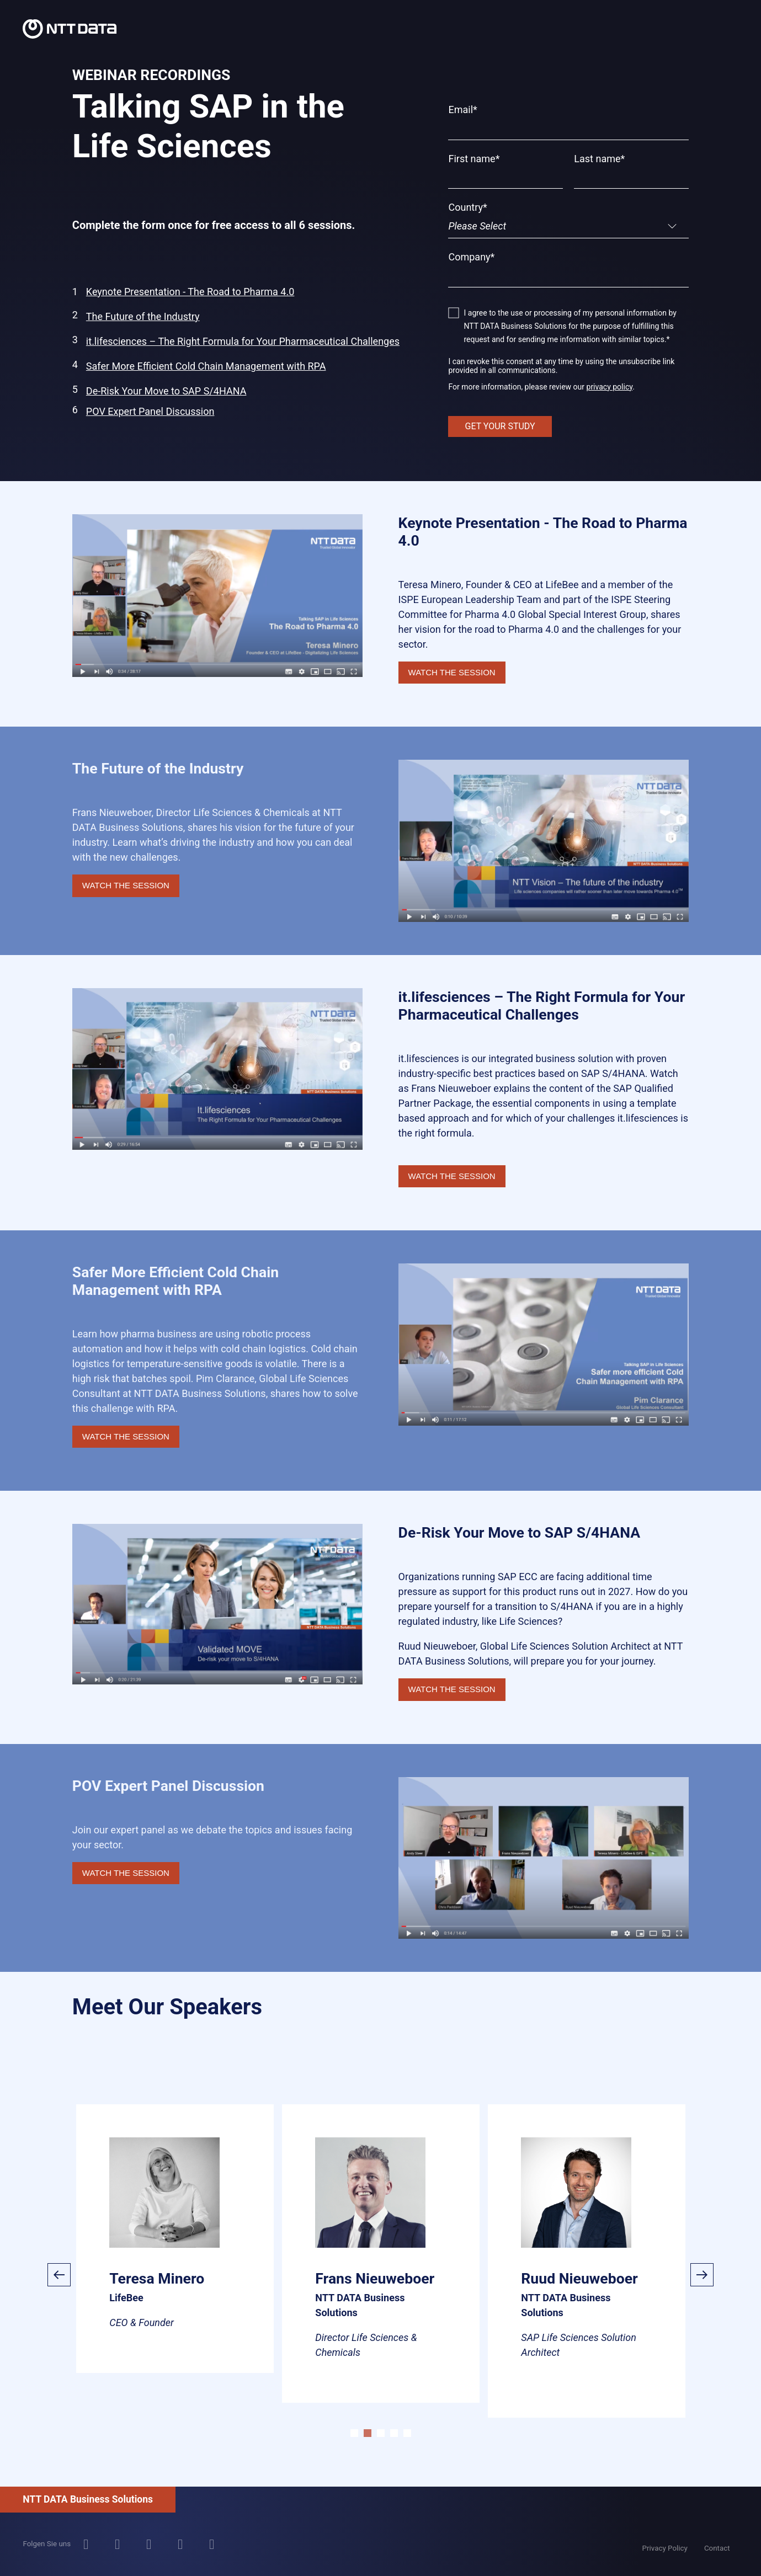 This screenshot has width=761, height=2576. What do you see at coordinates (702, 2274) in the screenshot?
I see `Next` at bounding box center [702, 2274].